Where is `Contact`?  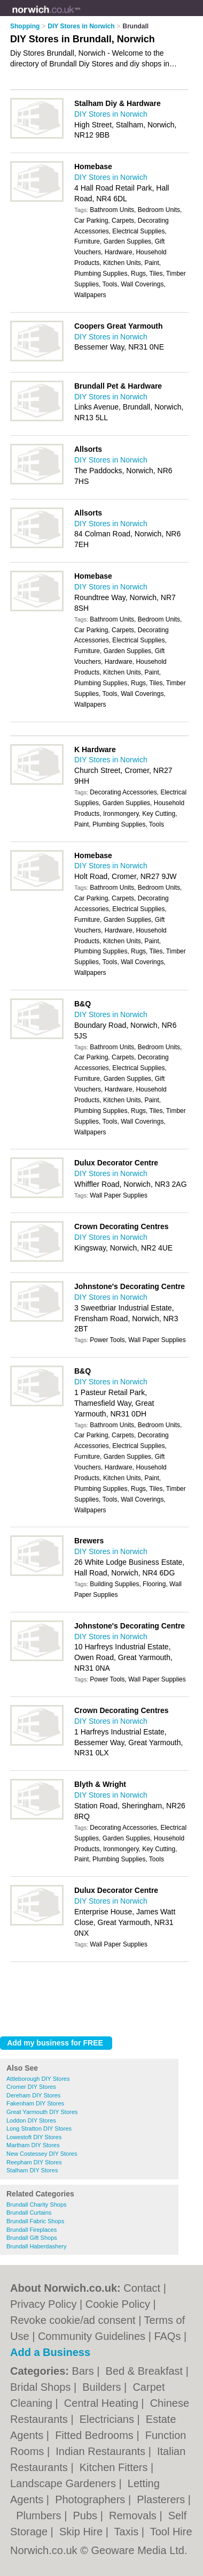
Contact is located at coordinates (141, 2288).